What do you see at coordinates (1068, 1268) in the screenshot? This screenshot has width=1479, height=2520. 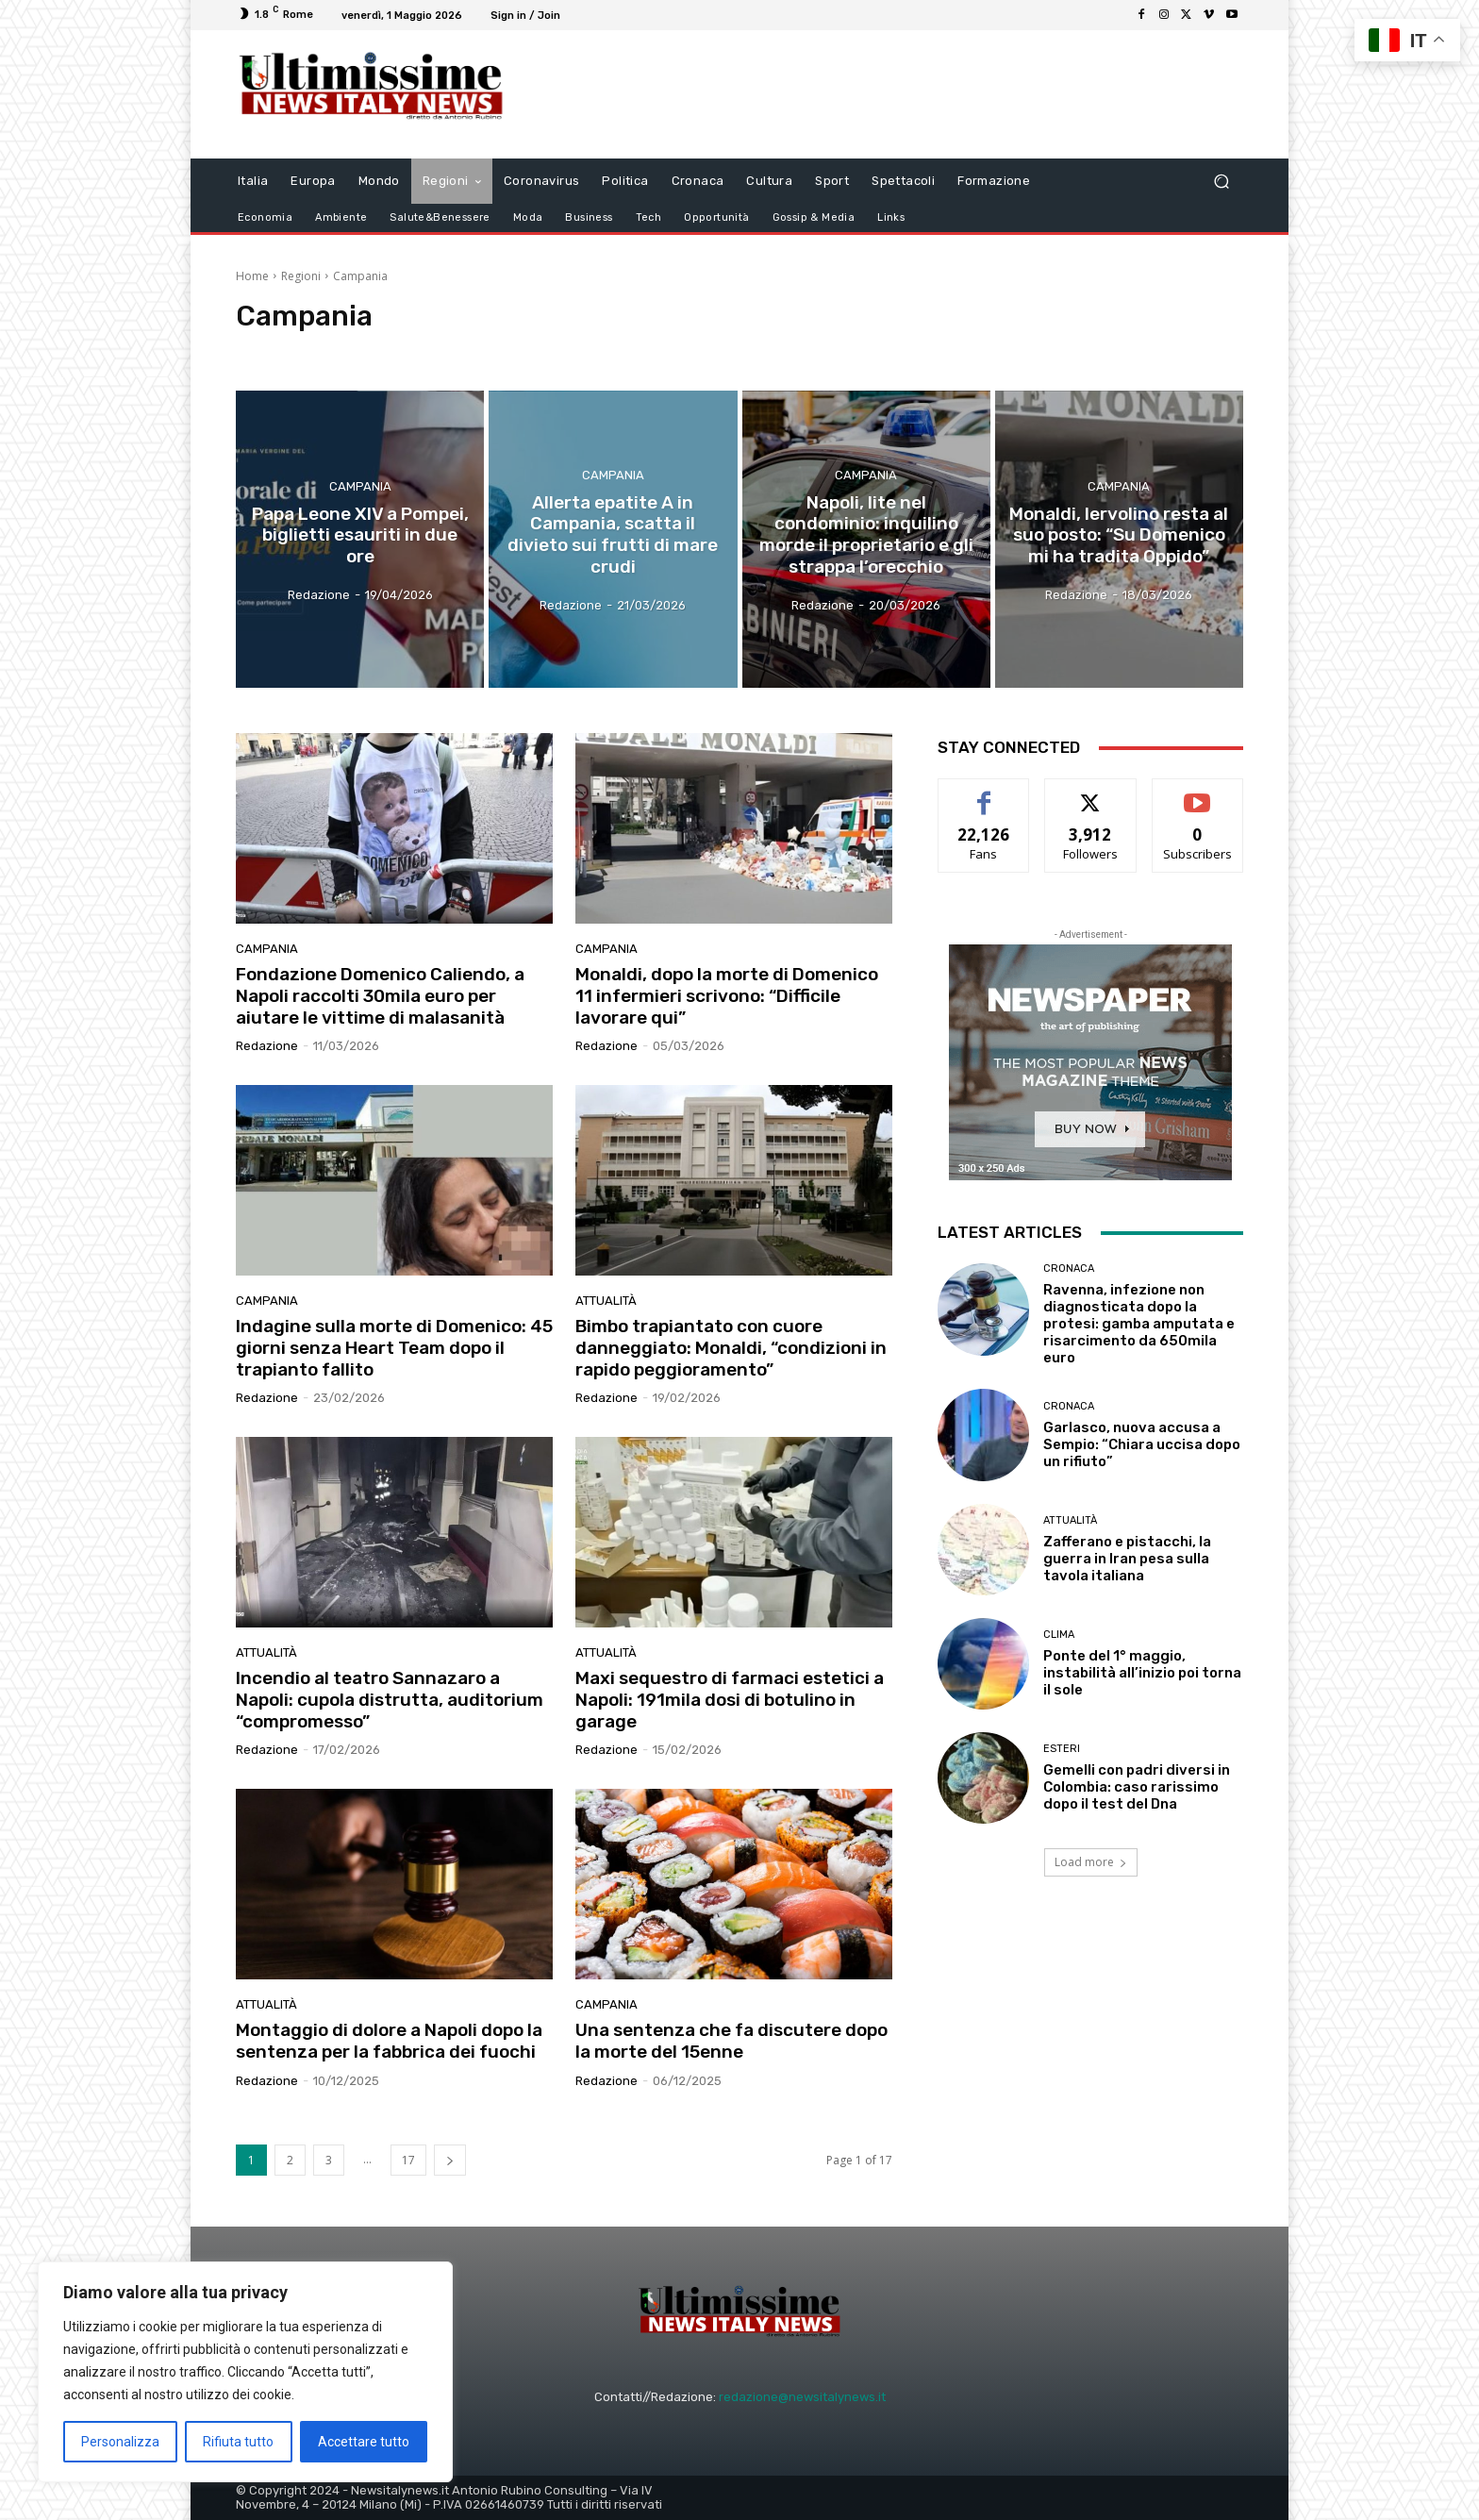 I see `Cronaca` at bounding box center [1068, 1268].